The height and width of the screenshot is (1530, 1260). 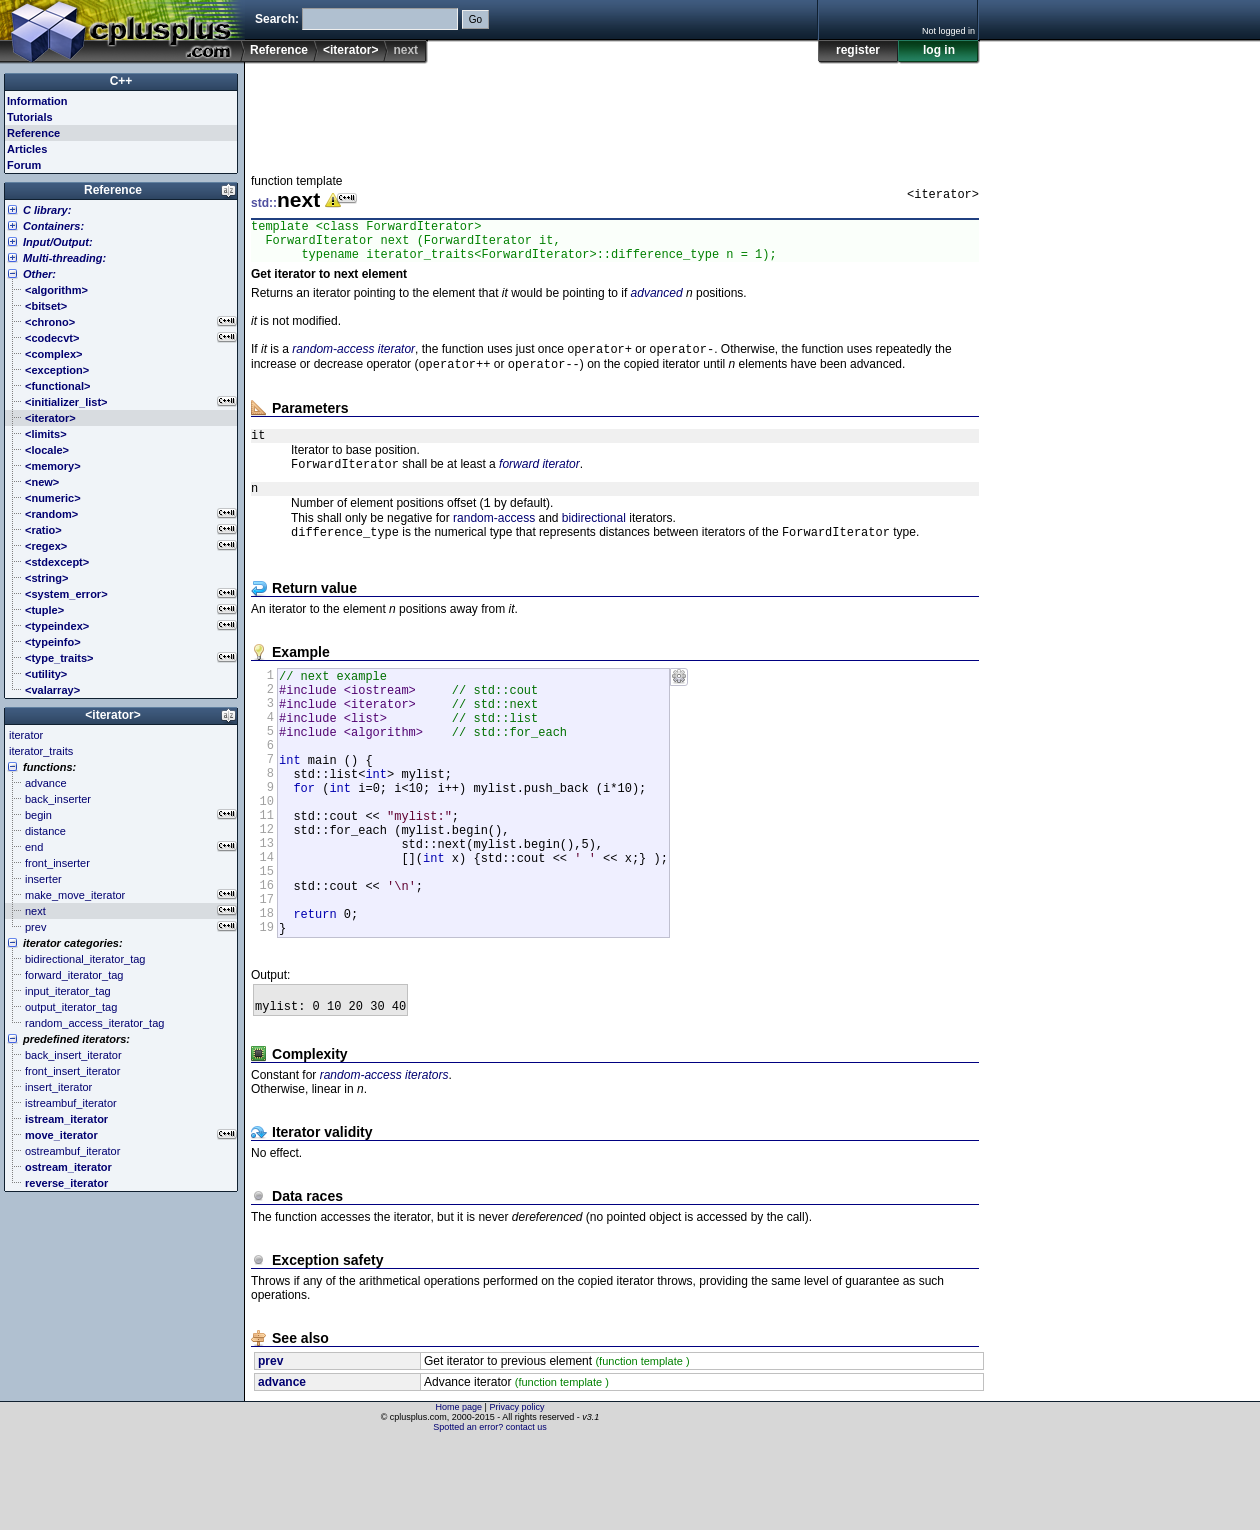 What do you see at coordinates (53, 226) in the screenshot?
I see `Containers:` at bounding box center [53, 226].